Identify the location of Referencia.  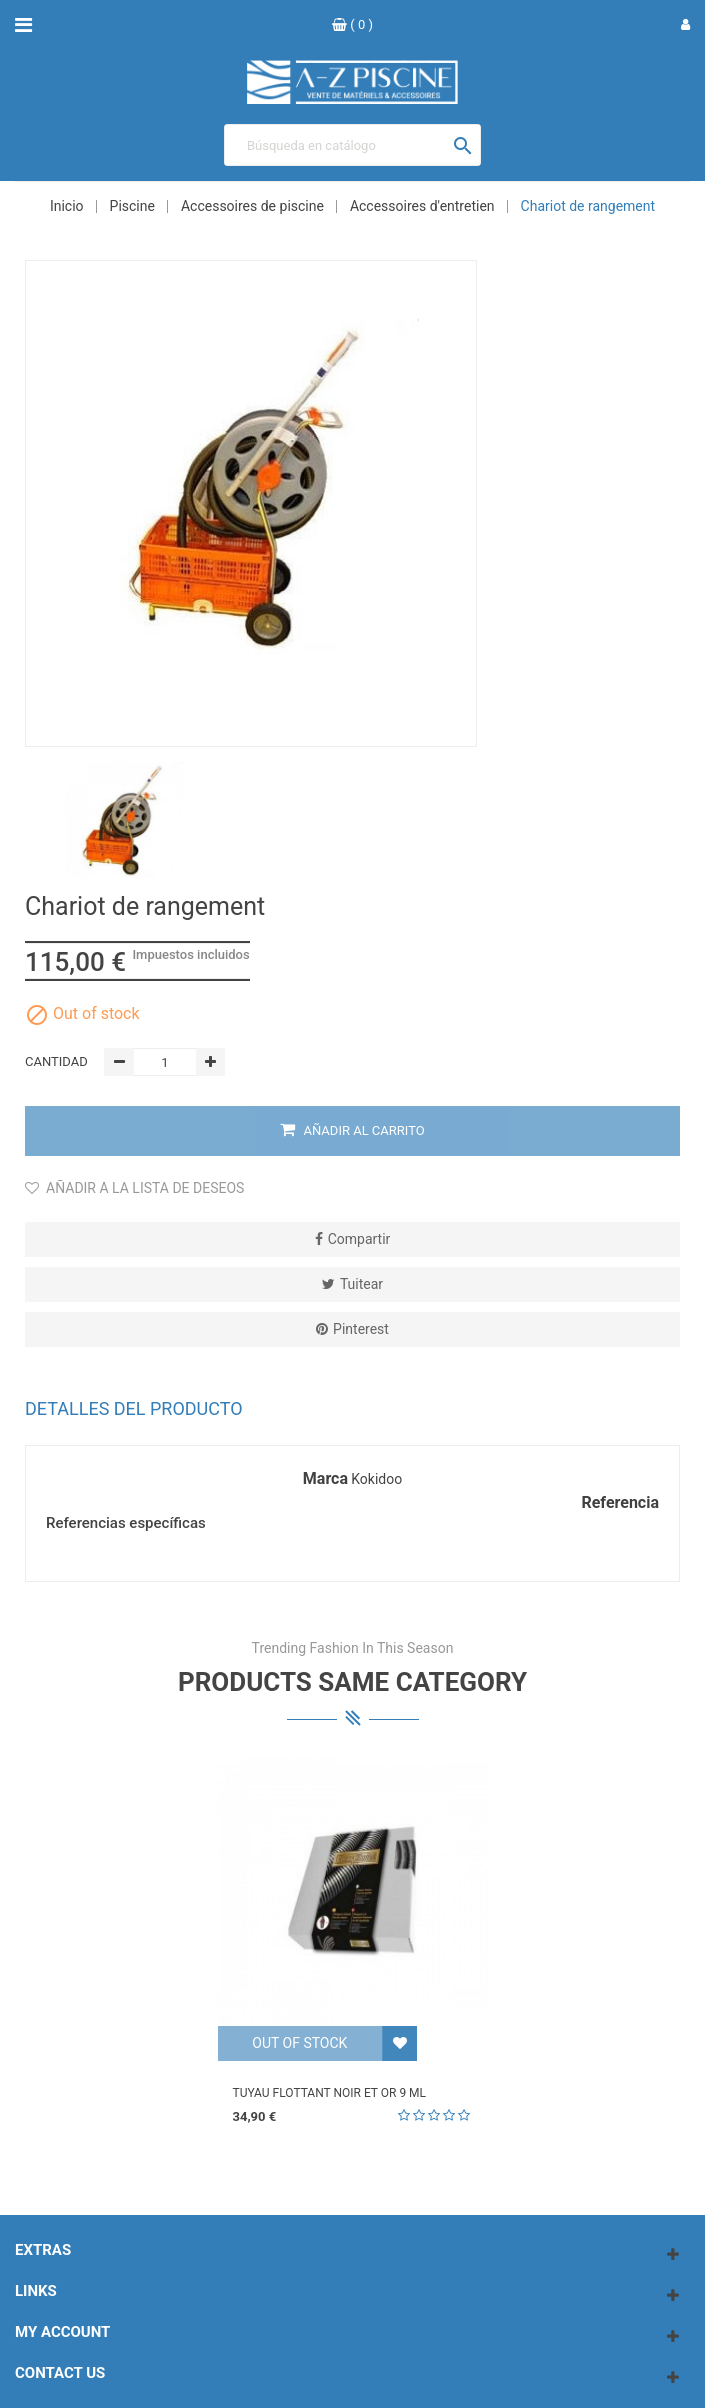
(620, 1503).